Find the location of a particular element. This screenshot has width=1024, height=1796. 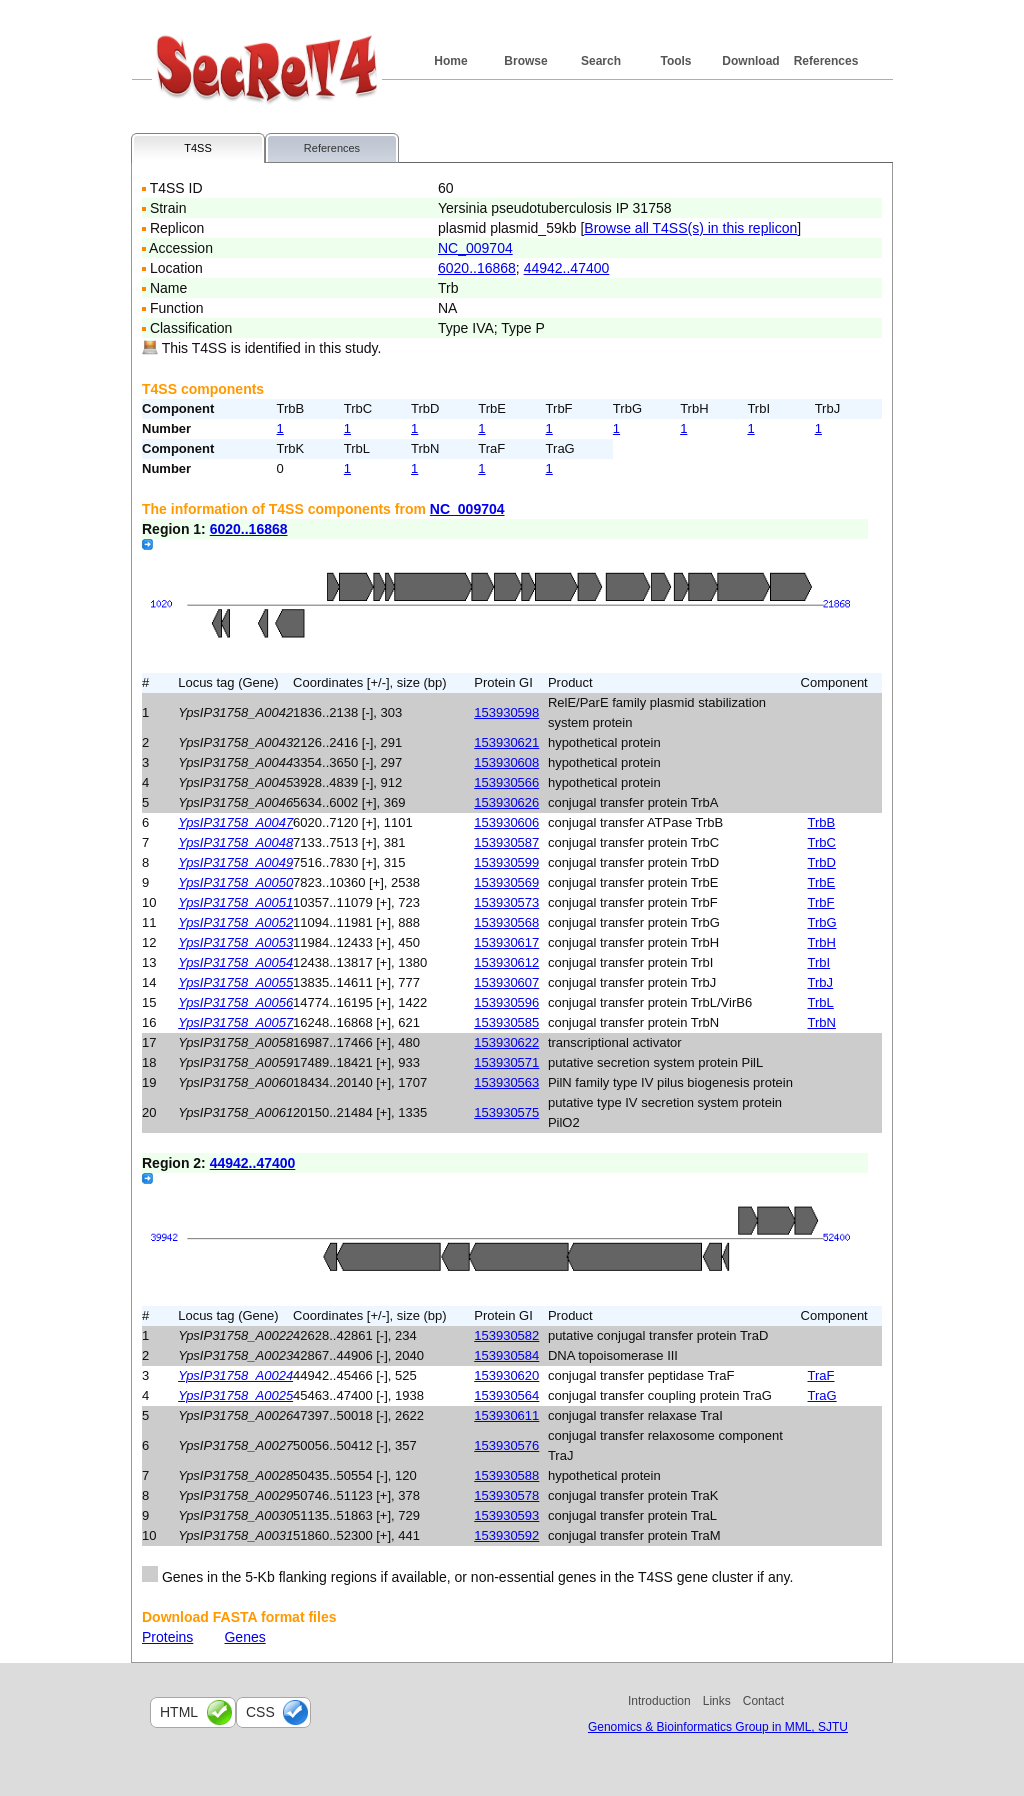

153930612 is located at coordinates (506, 962).